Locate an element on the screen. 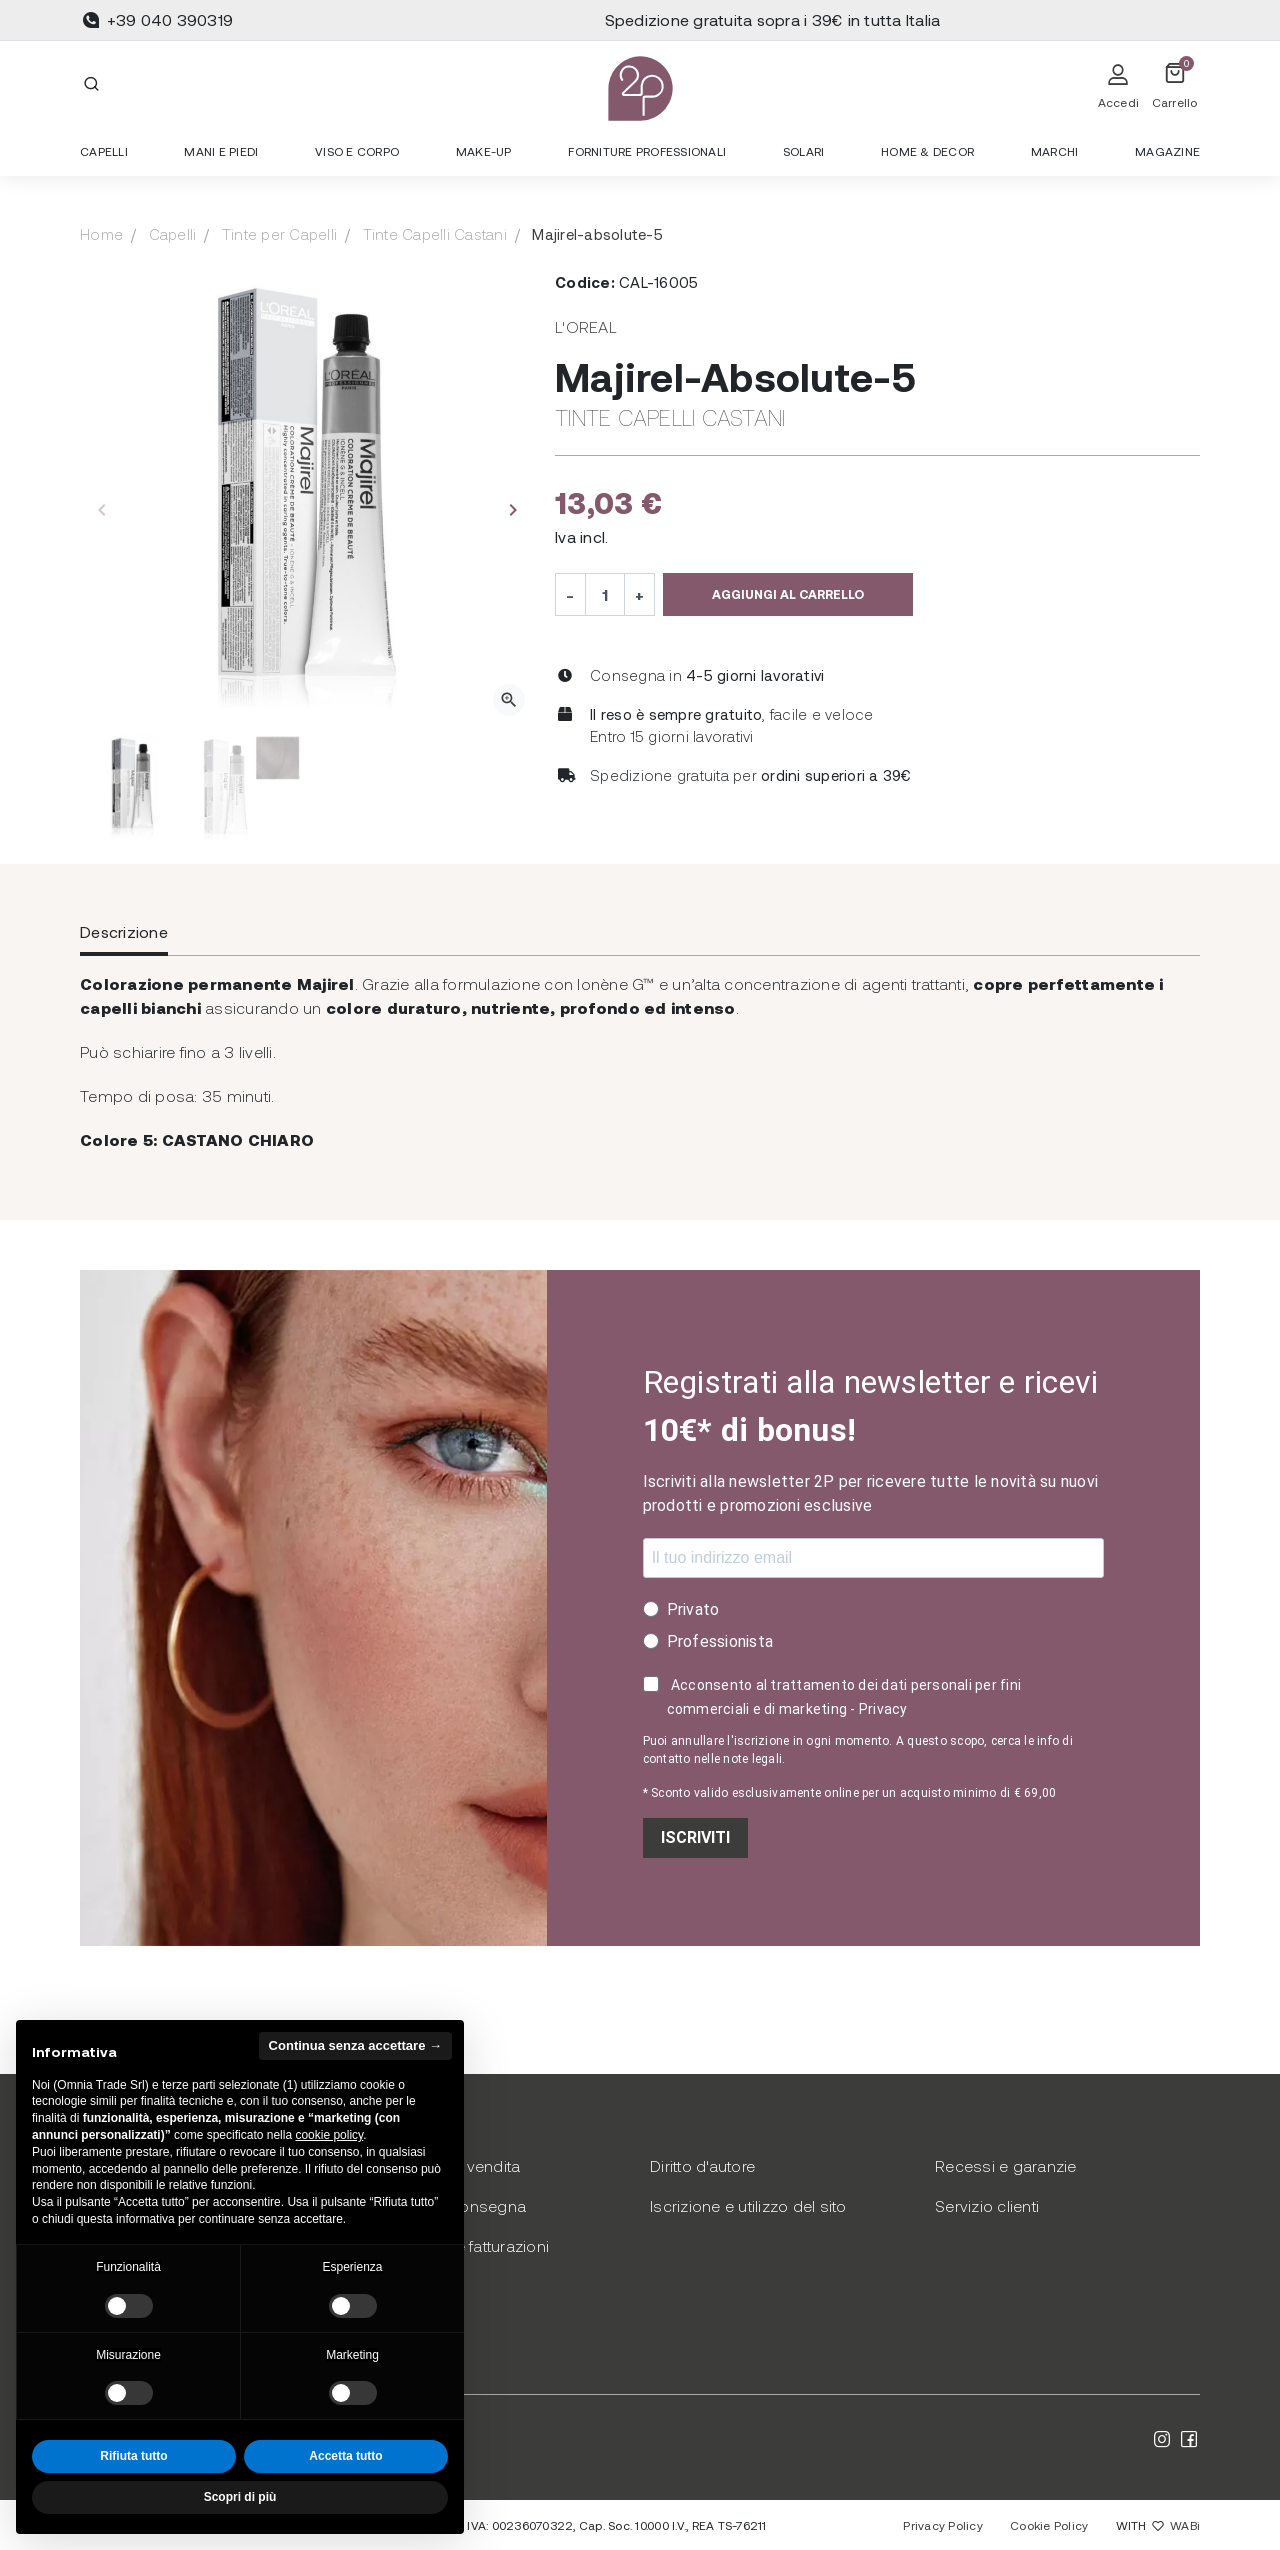 Image resolution: width=1280 pixels, height=2550 pixels. Home is located at coordinates (101, 234).